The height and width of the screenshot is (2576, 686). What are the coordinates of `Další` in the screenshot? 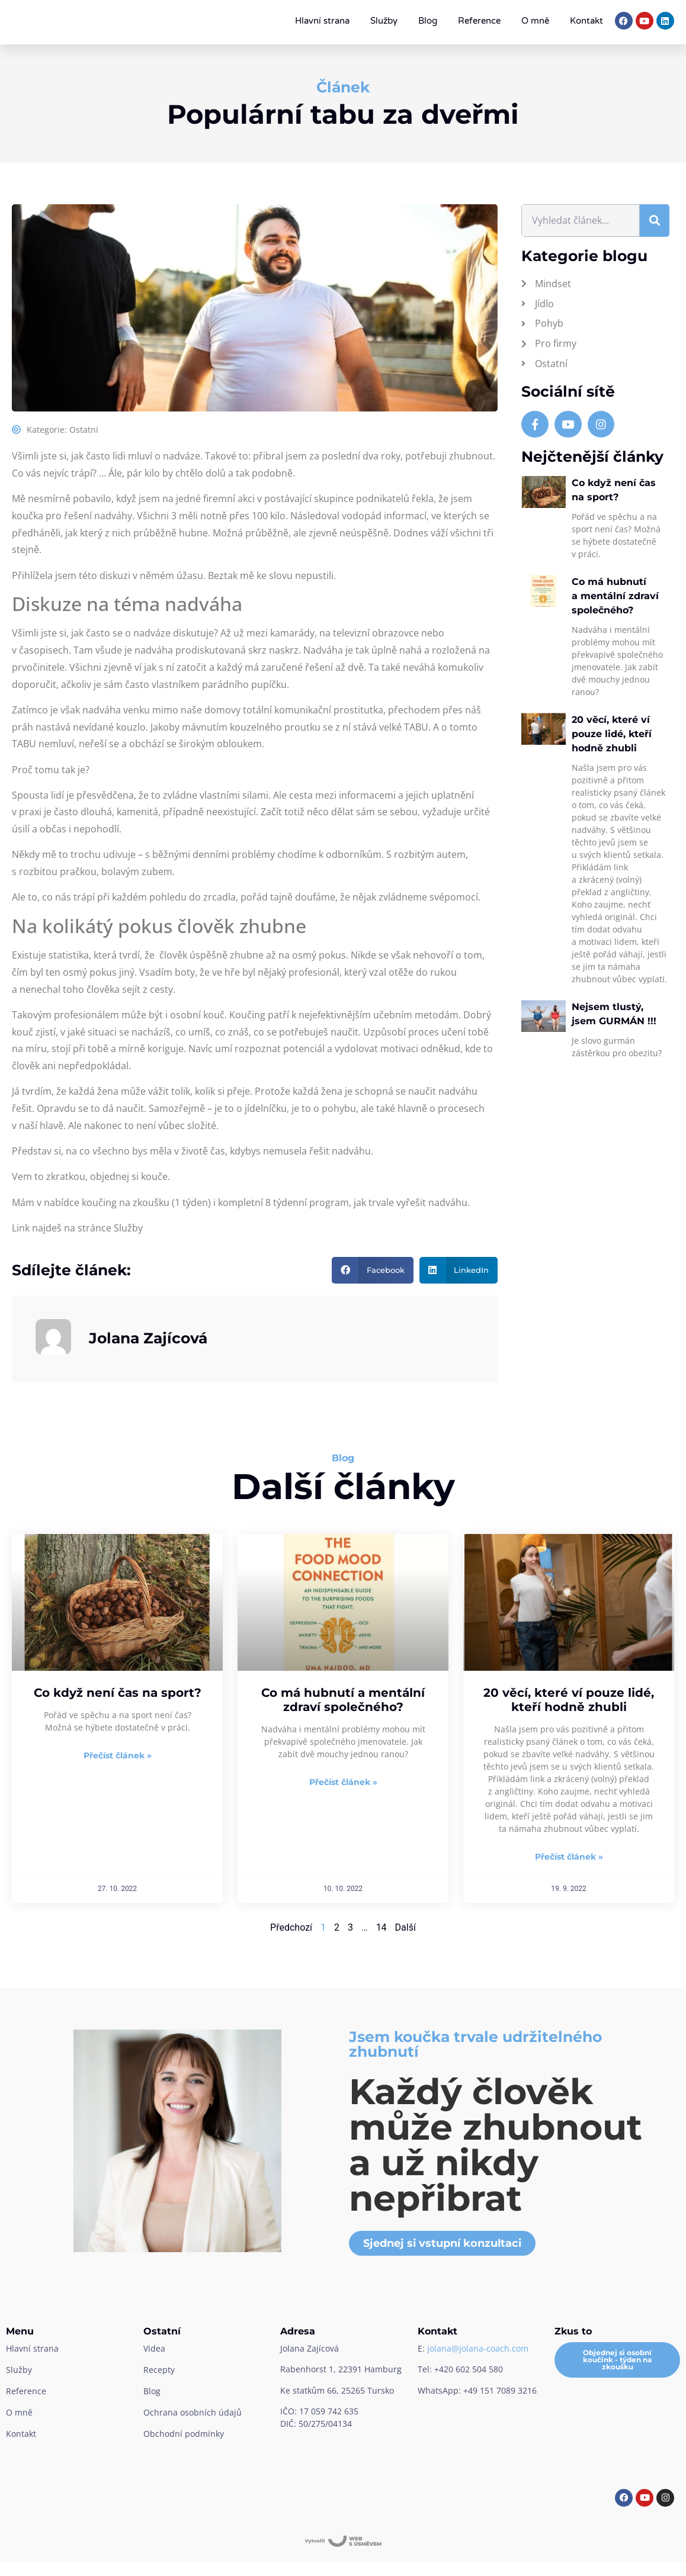 It's located at (405, 1927).